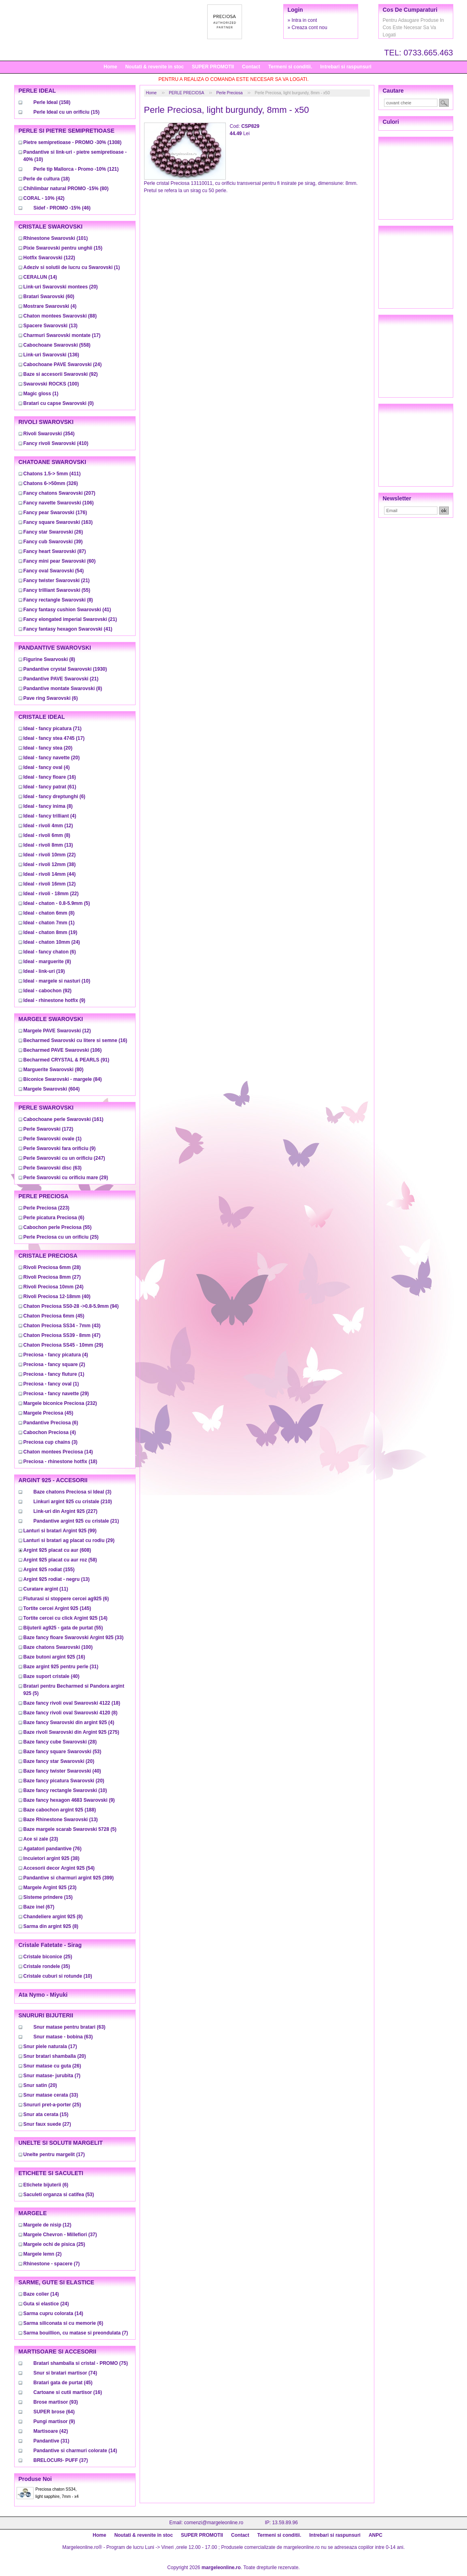  I want to click on (10), so click(56, 981).